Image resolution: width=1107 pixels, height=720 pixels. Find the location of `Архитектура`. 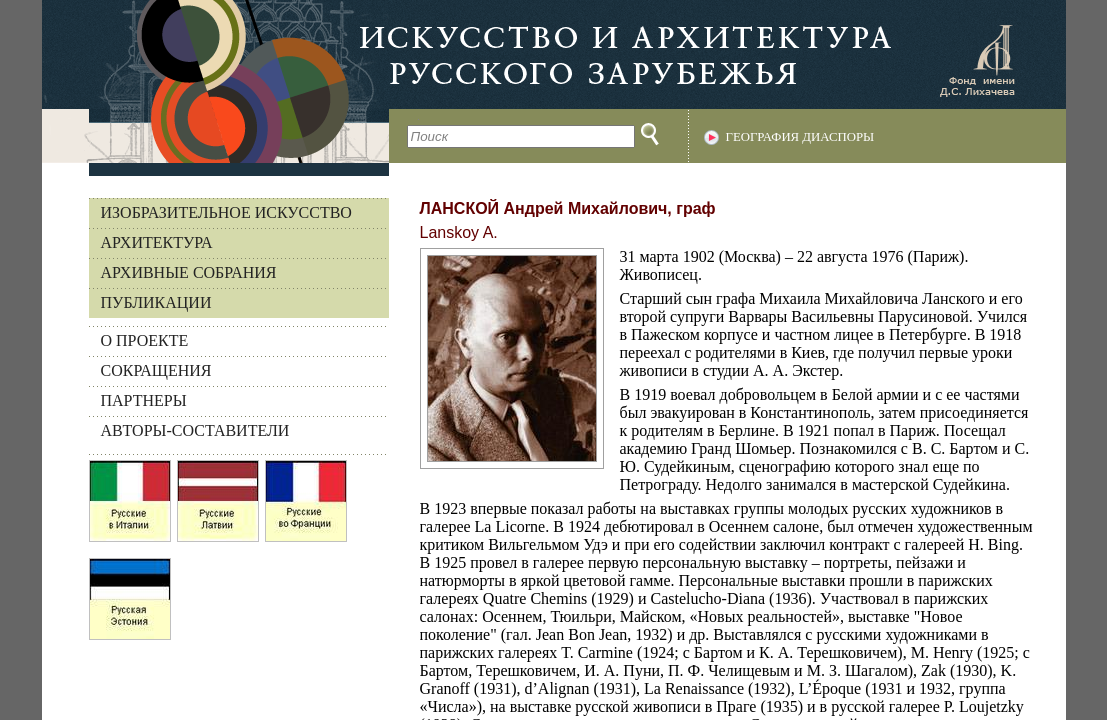

Архитектура is located at coordinates (157, 242).